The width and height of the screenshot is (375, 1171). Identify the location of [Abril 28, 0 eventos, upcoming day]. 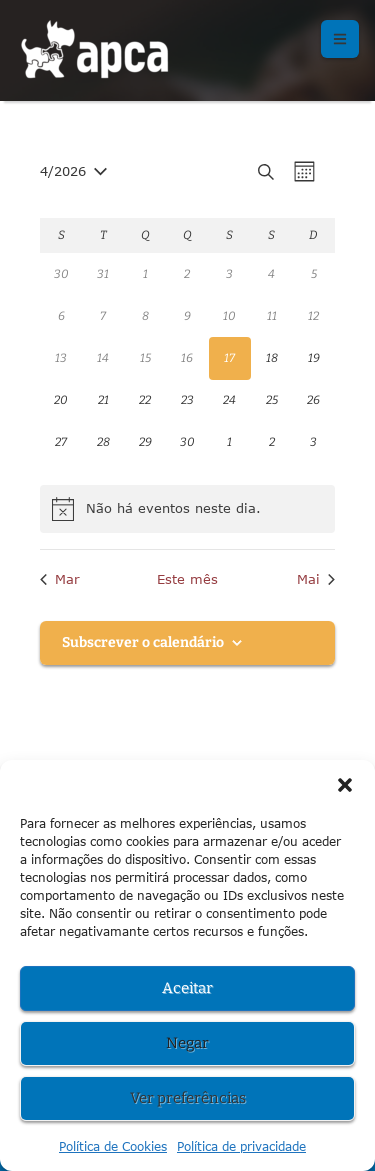
(103, 443).